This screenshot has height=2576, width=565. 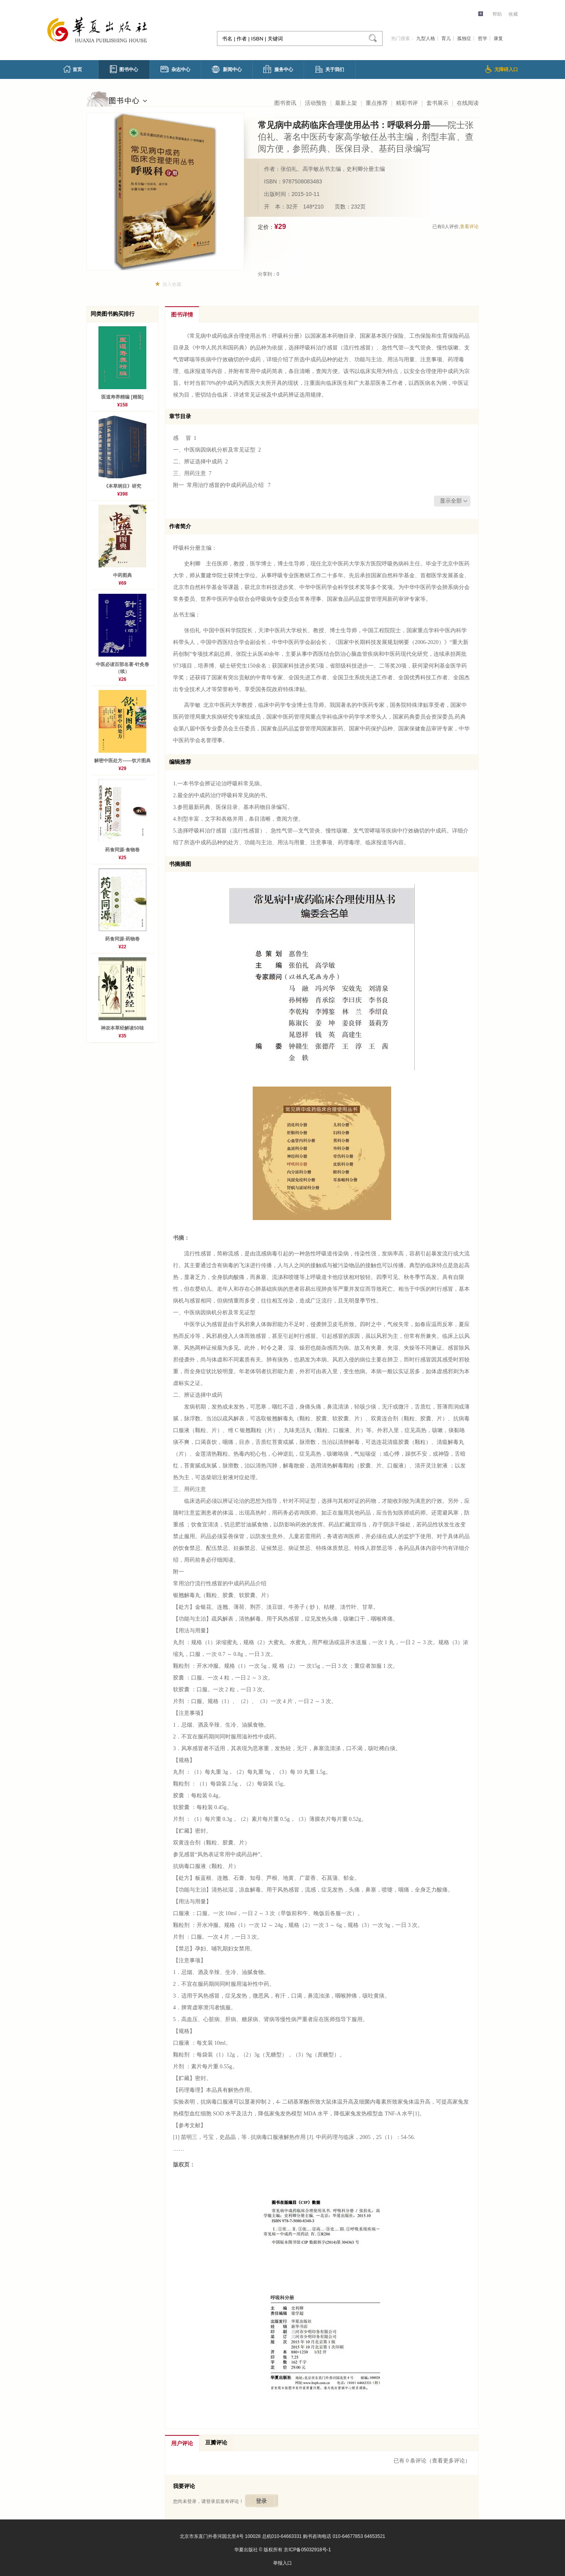 What do you see at coordinates (501, 69) in the screenshot?
I see `无障碍入口` at bounding box center [501, 69].